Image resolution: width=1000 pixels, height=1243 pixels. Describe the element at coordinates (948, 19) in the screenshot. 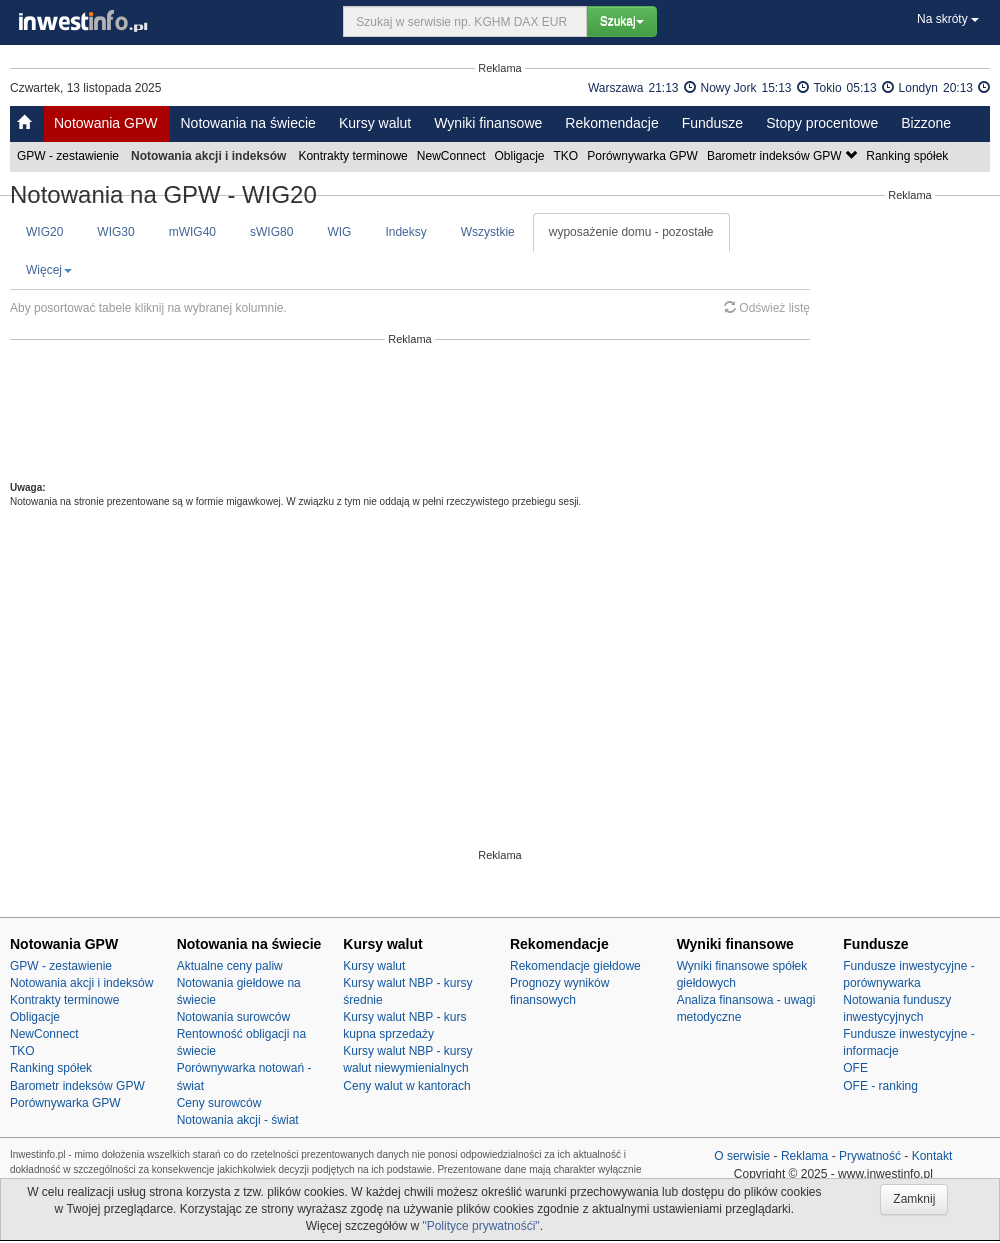

I see `Na skróty` at that location.